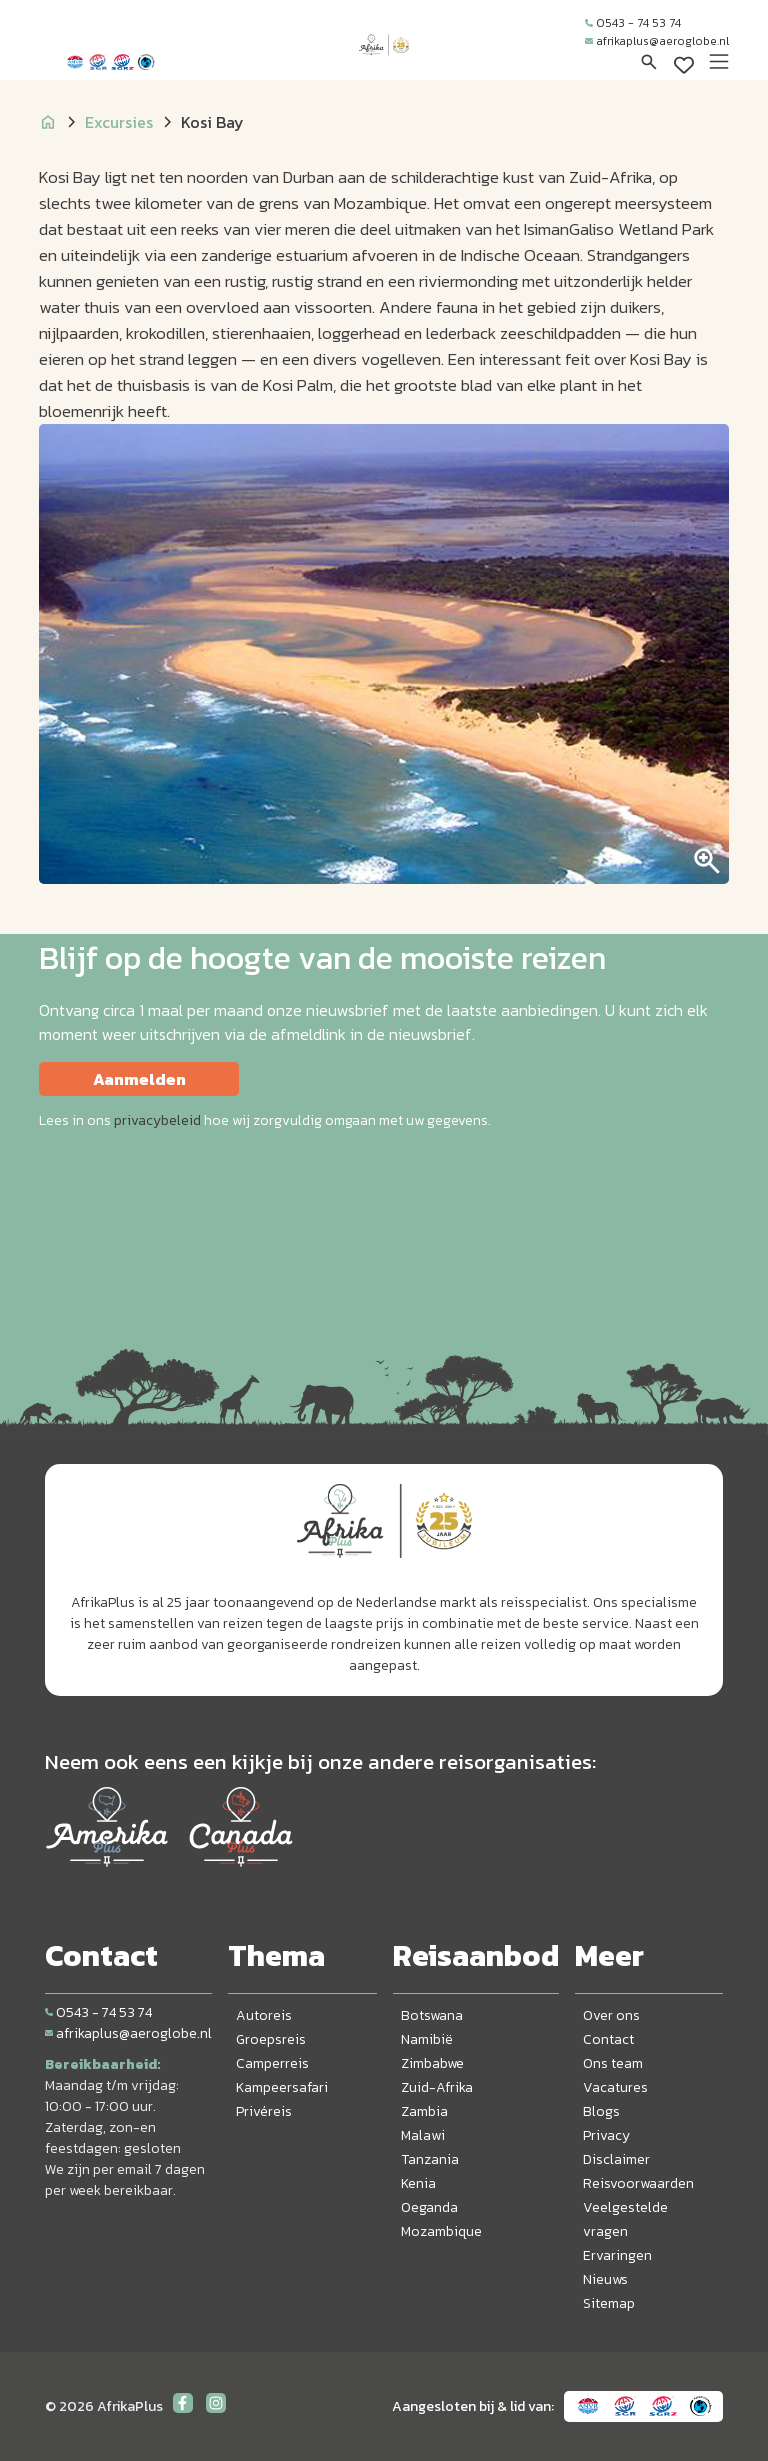 The width and height of the screenshot is (768, 2461). What do you see at coordinates (157, 1120) in the screenshot?
I see `privacybeleid` at bounding box center [157, 1120].